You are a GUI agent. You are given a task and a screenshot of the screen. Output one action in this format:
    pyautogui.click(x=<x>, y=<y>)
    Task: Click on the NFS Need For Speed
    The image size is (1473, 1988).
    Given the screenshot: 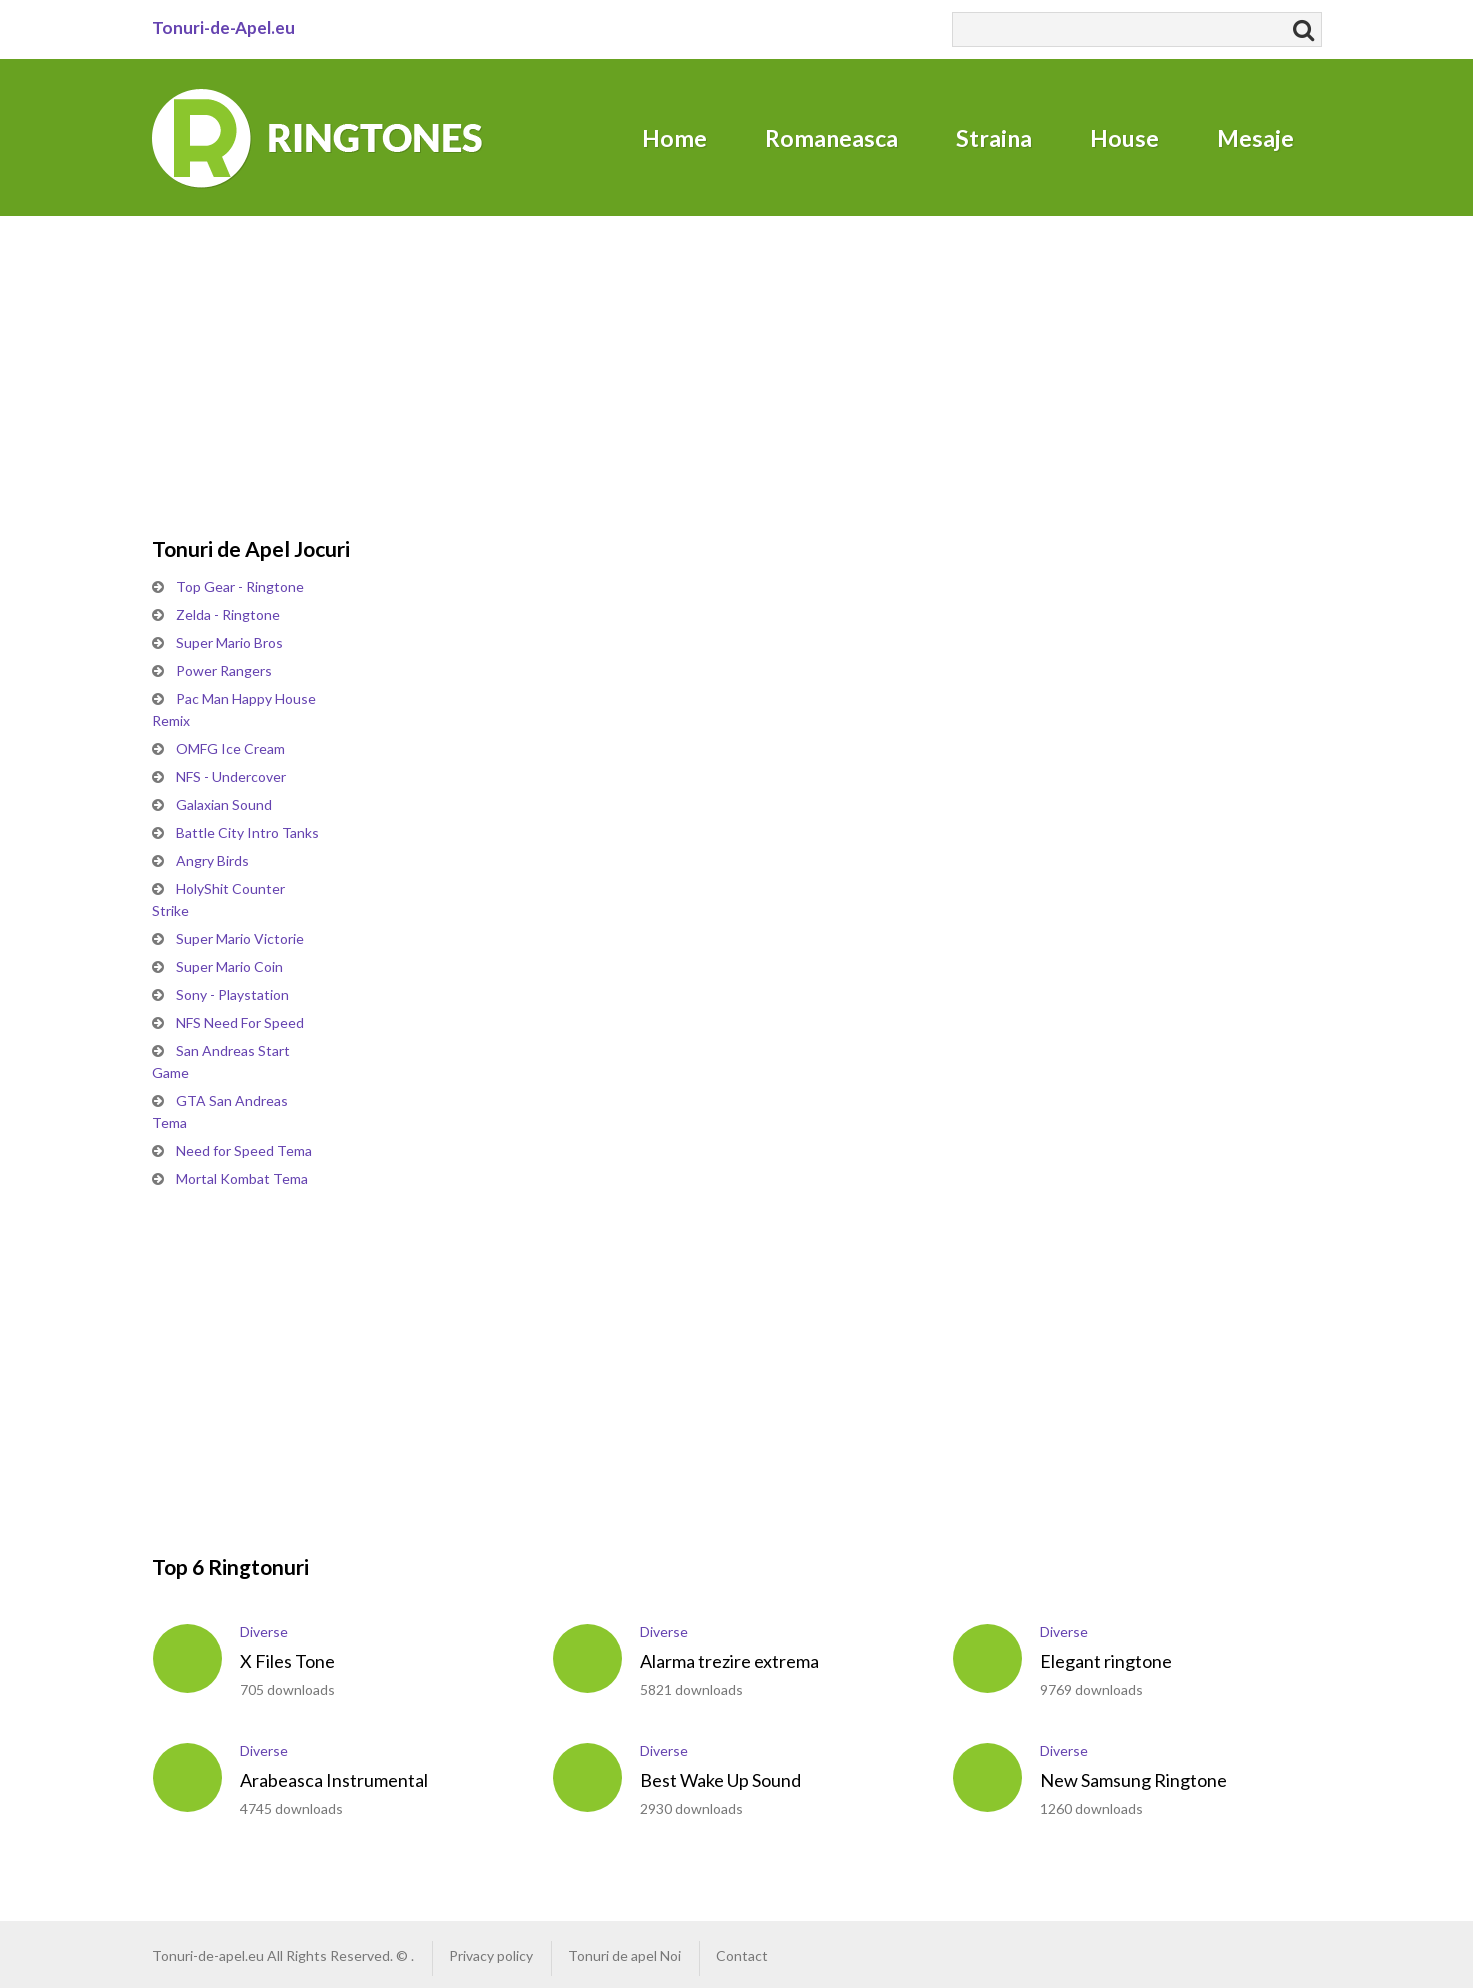 What is the action you would take?
    pyautogui.click(x=240, y=1022)
    